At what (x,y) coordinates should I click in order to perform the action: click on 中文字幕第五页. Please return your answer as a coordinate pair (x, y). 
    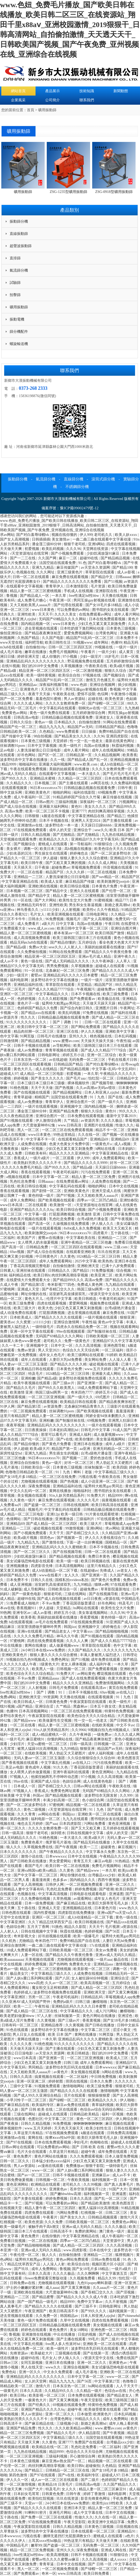
    Looking at the image, I should click on (115, 2274).